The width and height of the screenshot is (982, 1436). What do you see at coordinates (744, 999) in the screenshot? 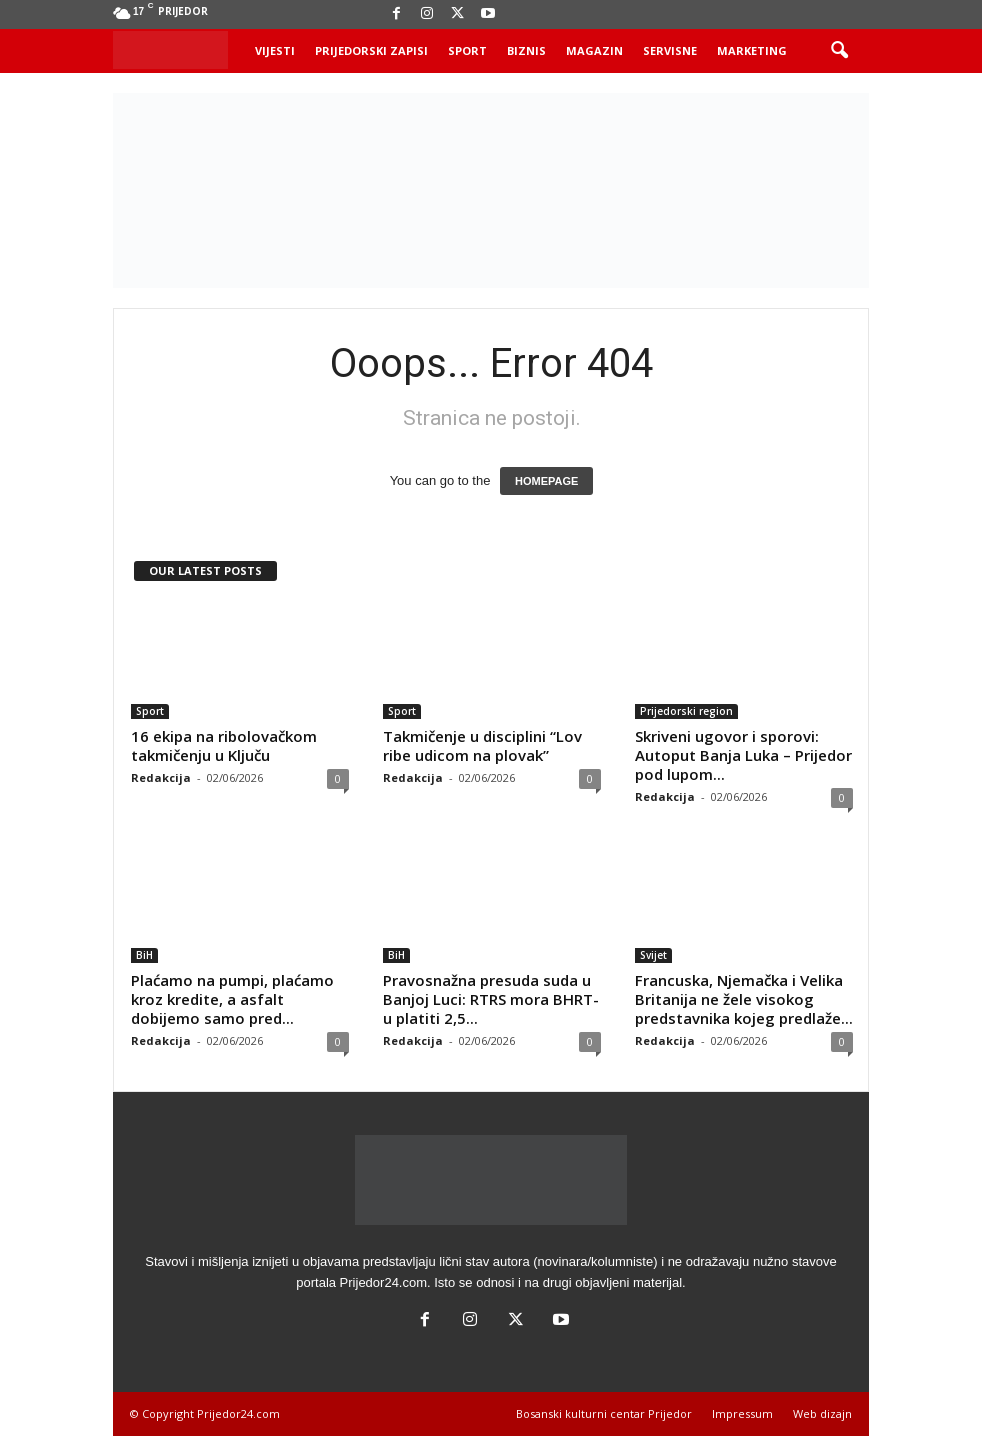
I see `Francuska, Njemačka i Velika Britanija ne žele visokog predstavnika kojeg predlaže...` at bounding box center [744, 999].